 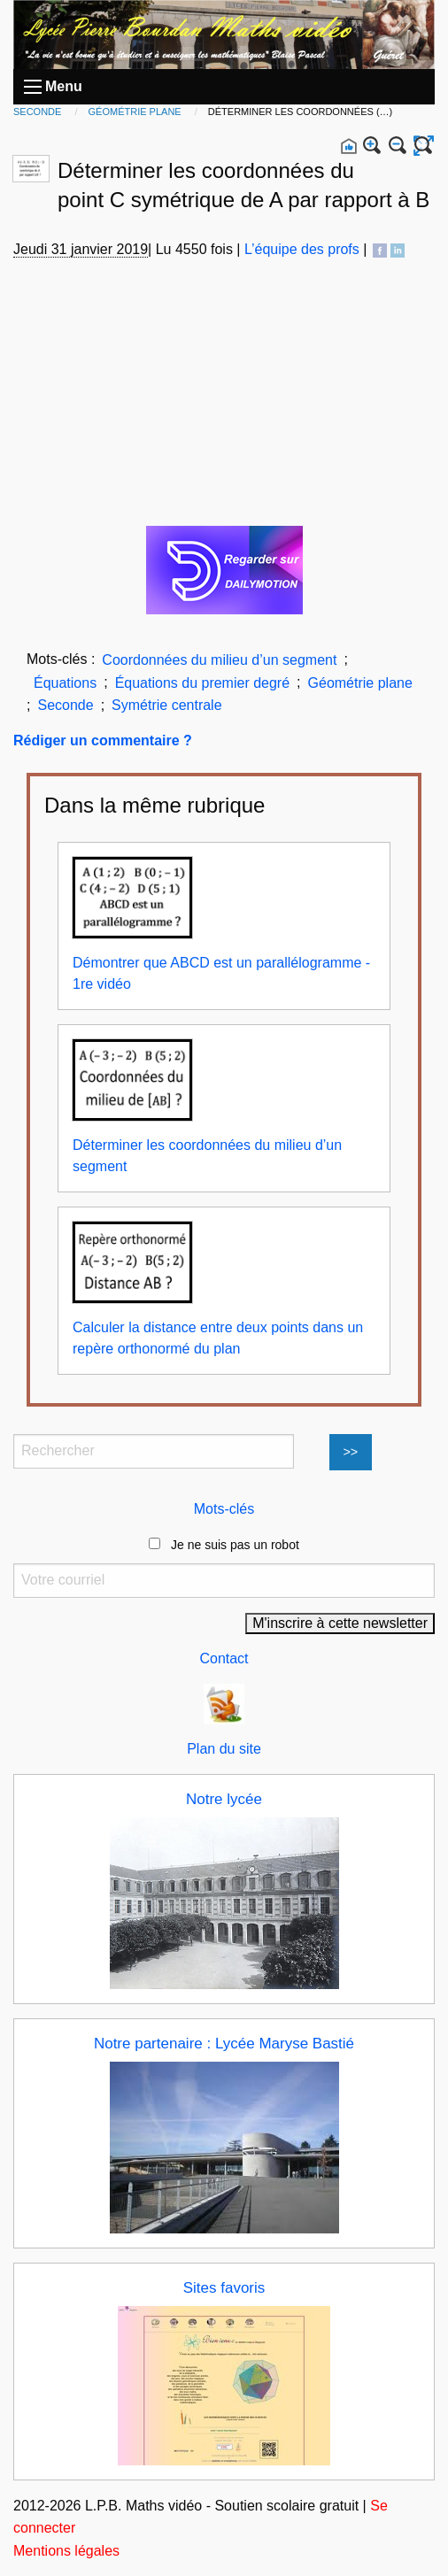 What do you see at coordinates (301, 249) in the screenshot?
I see `L’équipe des profs` at bounding box center [301, 249].